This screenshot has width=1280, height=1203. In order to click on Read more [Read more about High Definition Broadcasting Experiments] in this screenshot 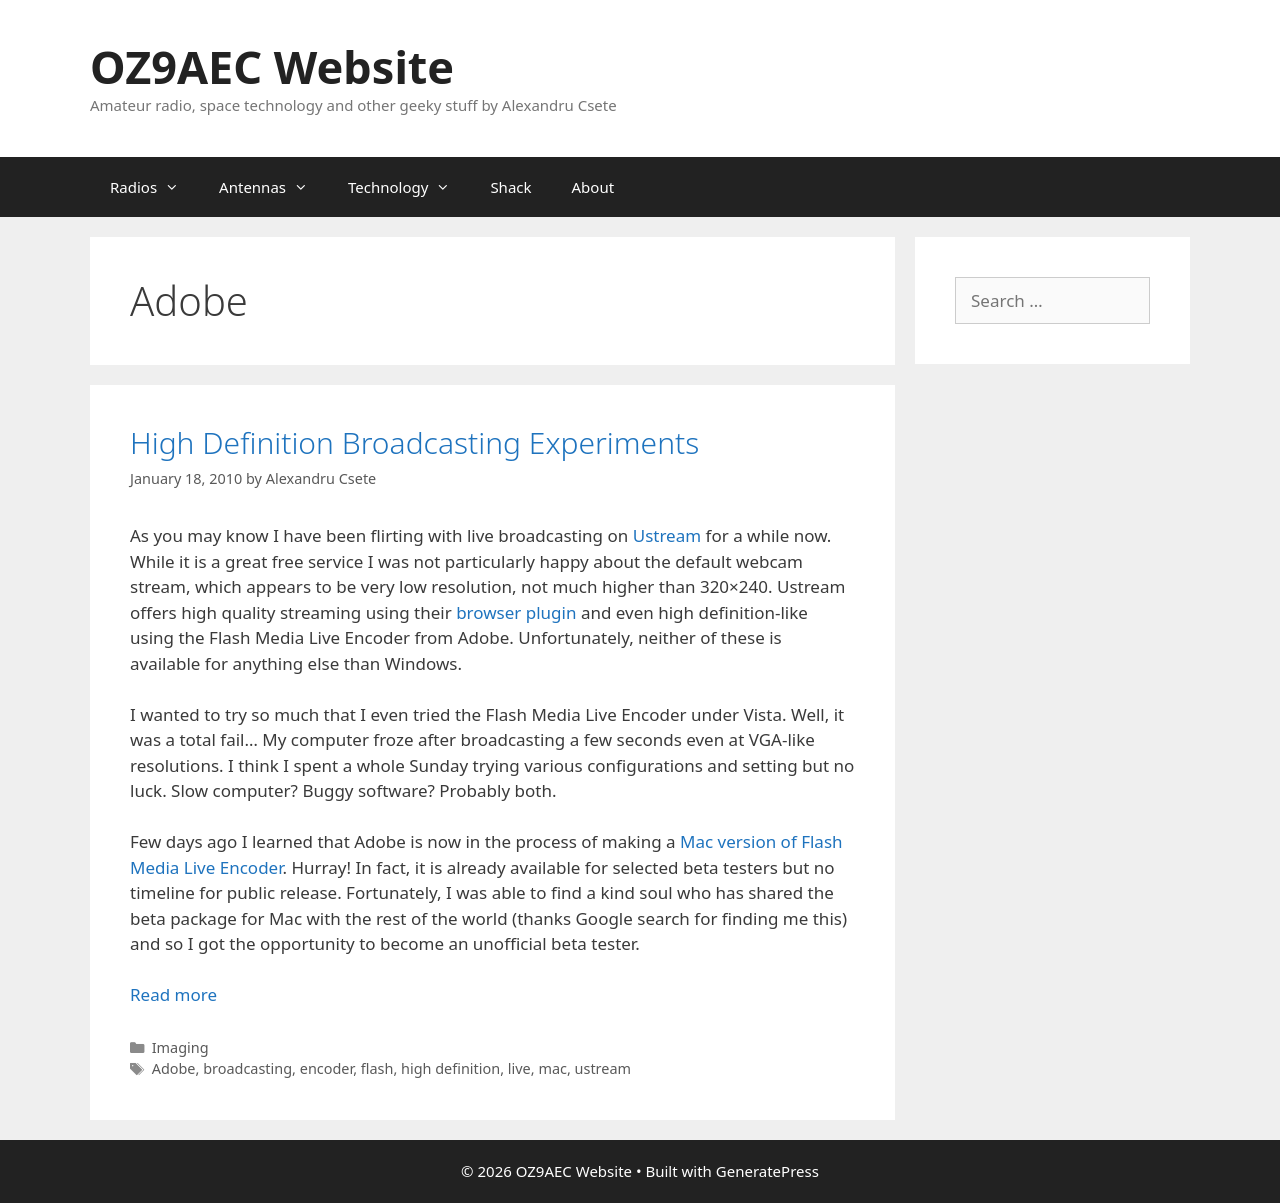, I will do `click(173, 994)`.